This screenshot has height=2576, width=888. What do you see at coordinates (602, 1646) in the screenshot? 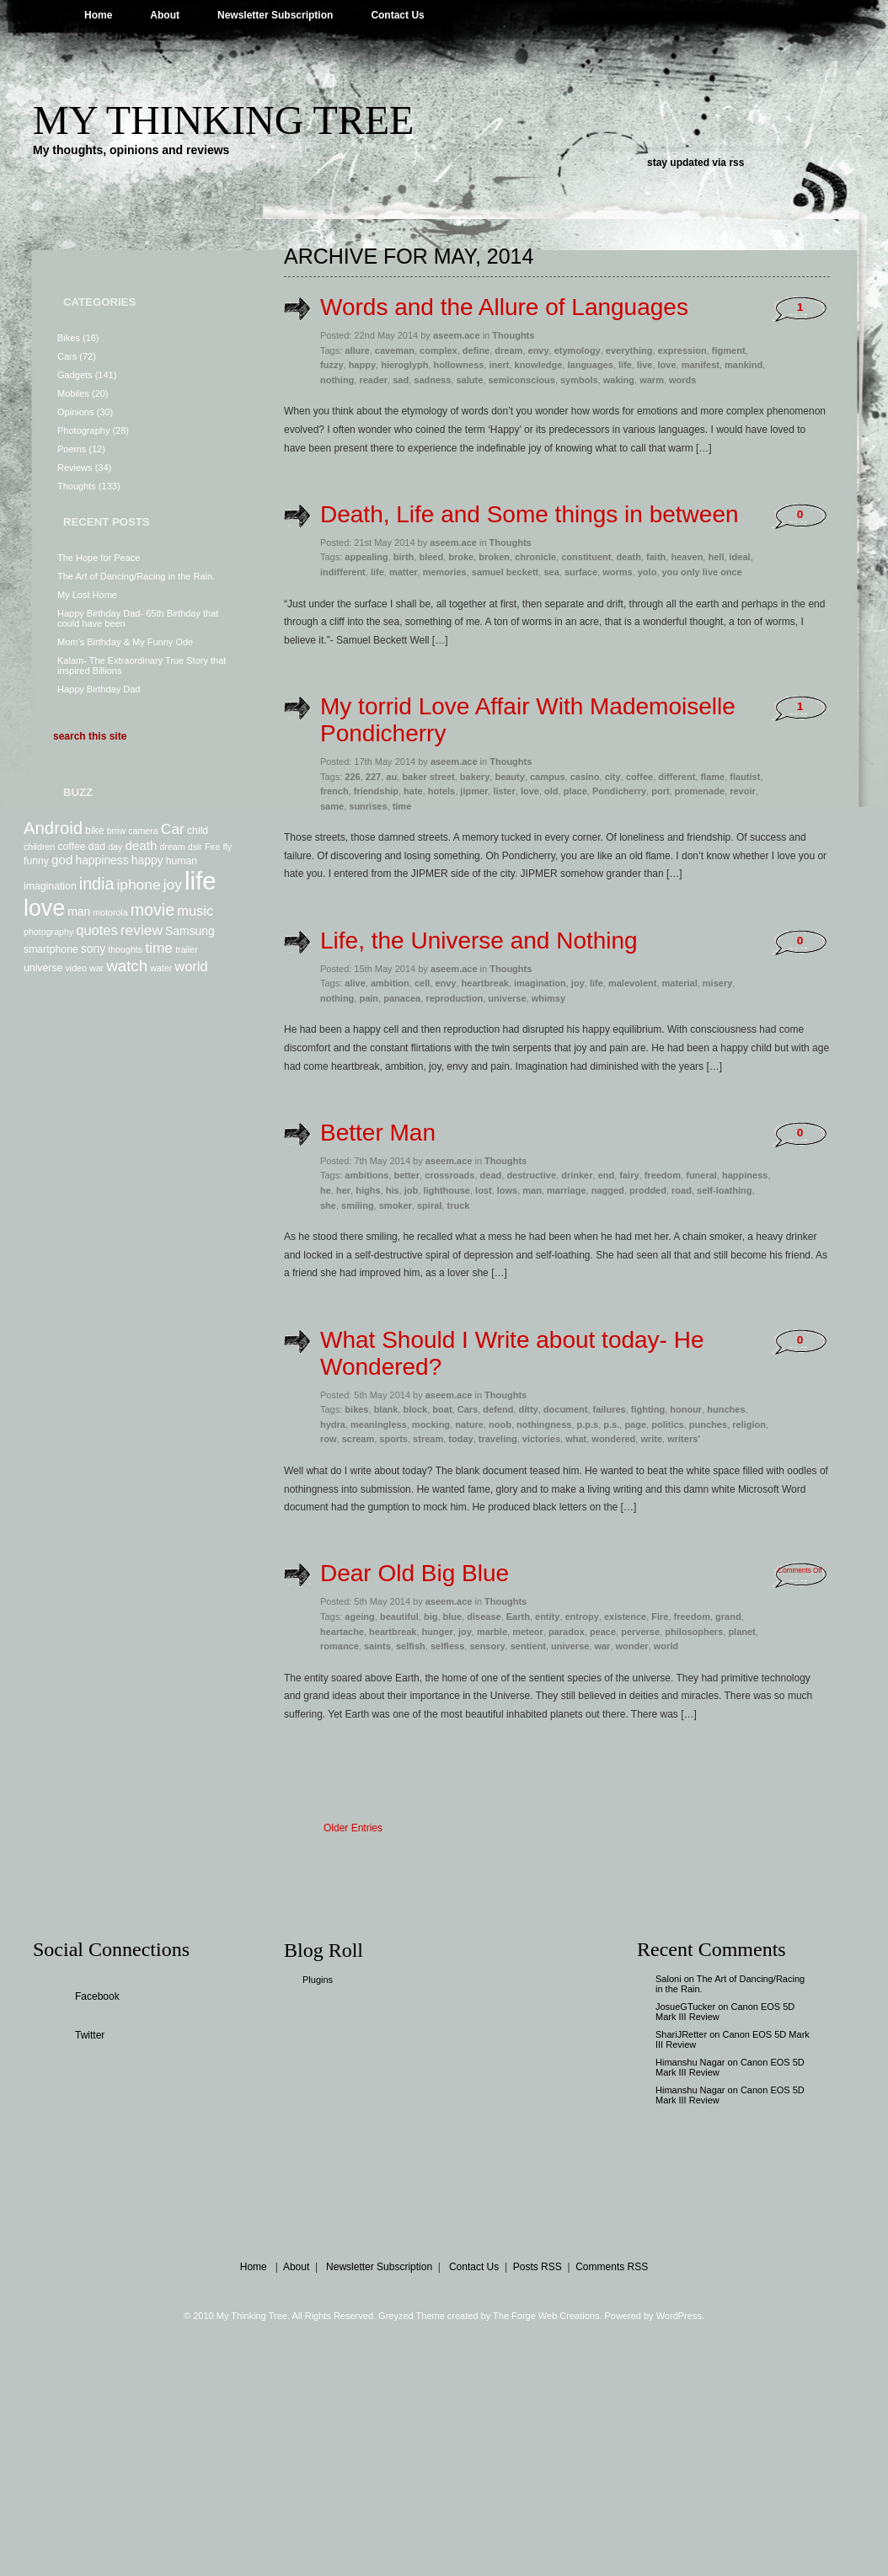
I see `war` at bounding box center [602, 1646].